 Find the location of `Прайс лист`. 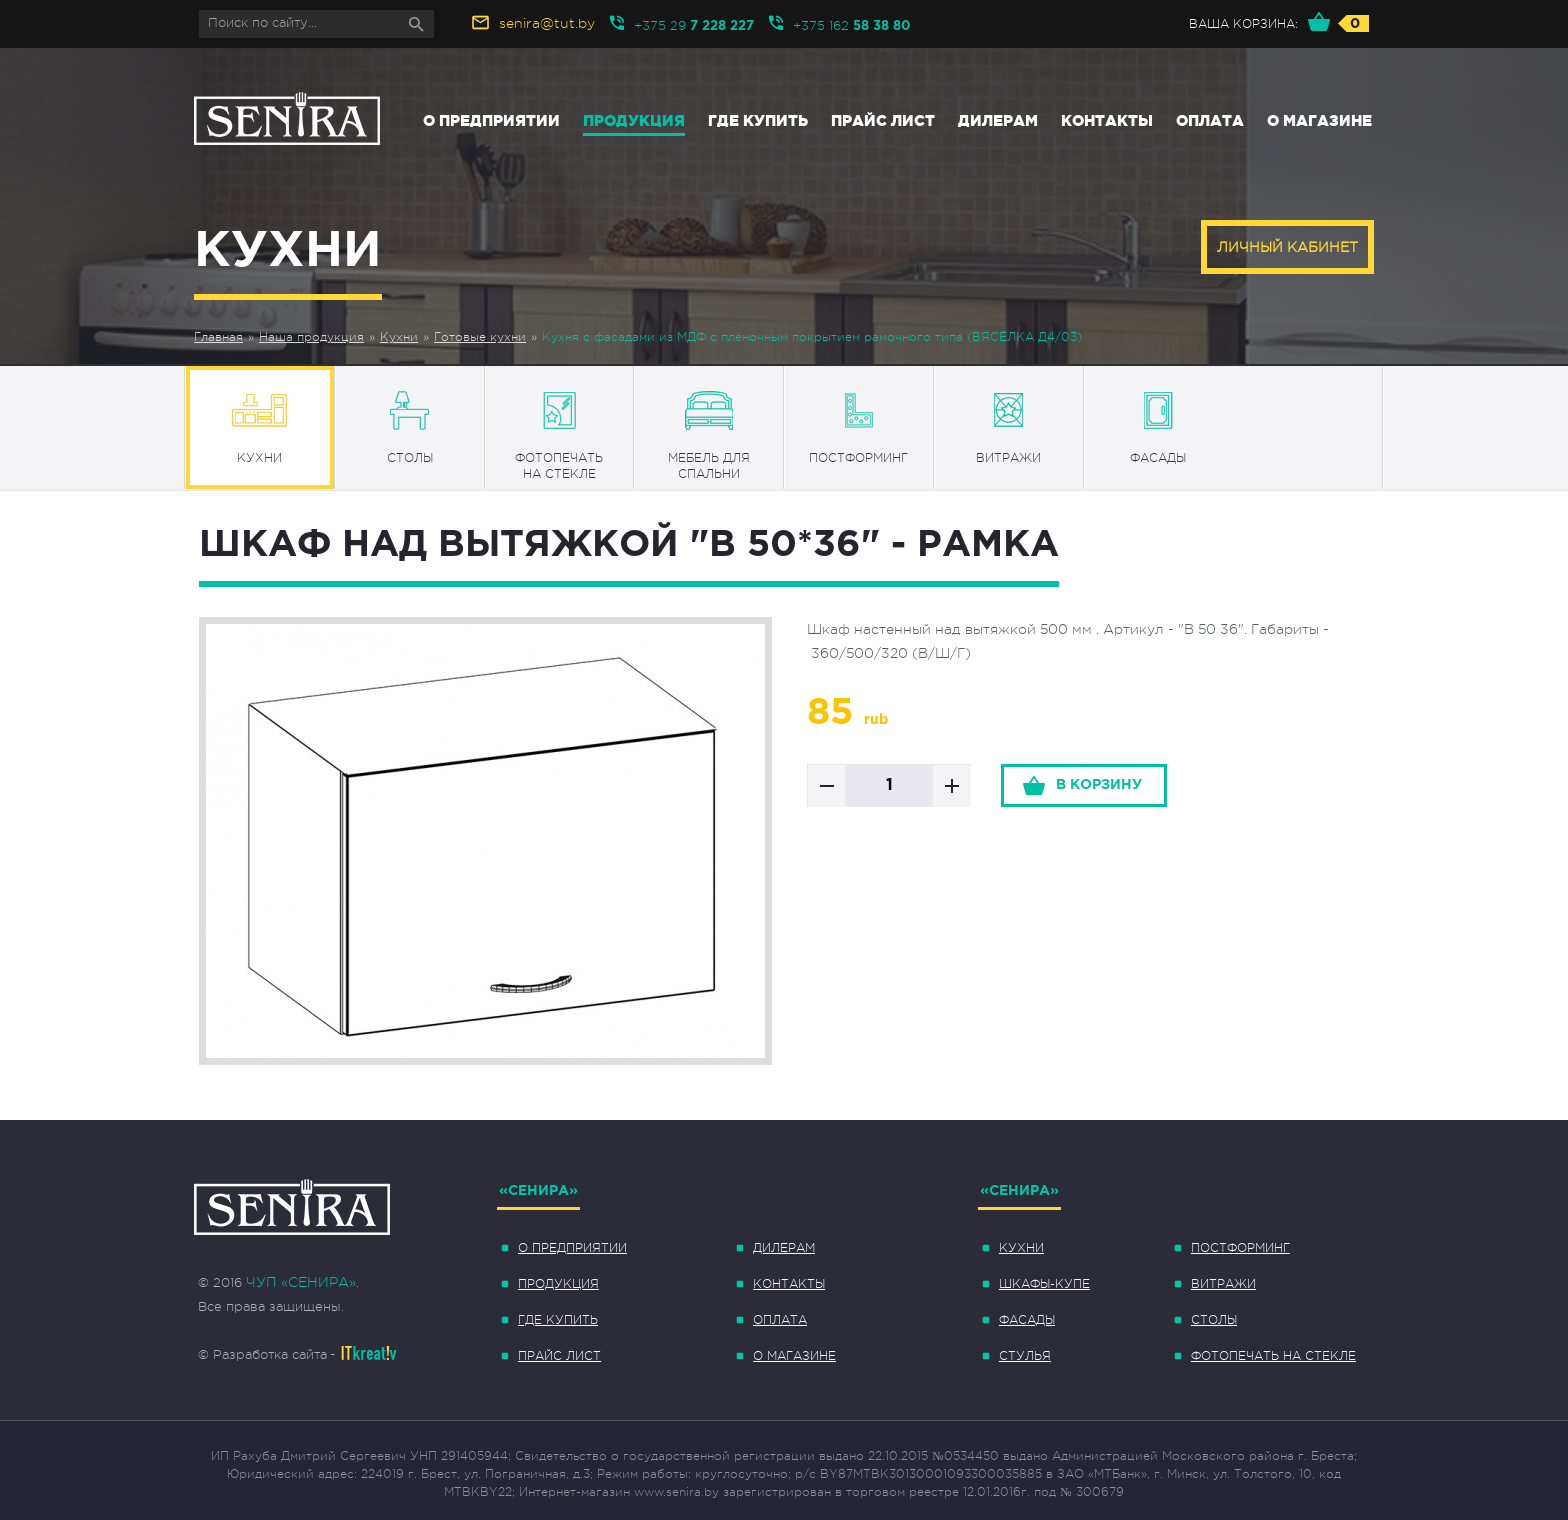

Прайс лист is located at coordinates (883, 120).